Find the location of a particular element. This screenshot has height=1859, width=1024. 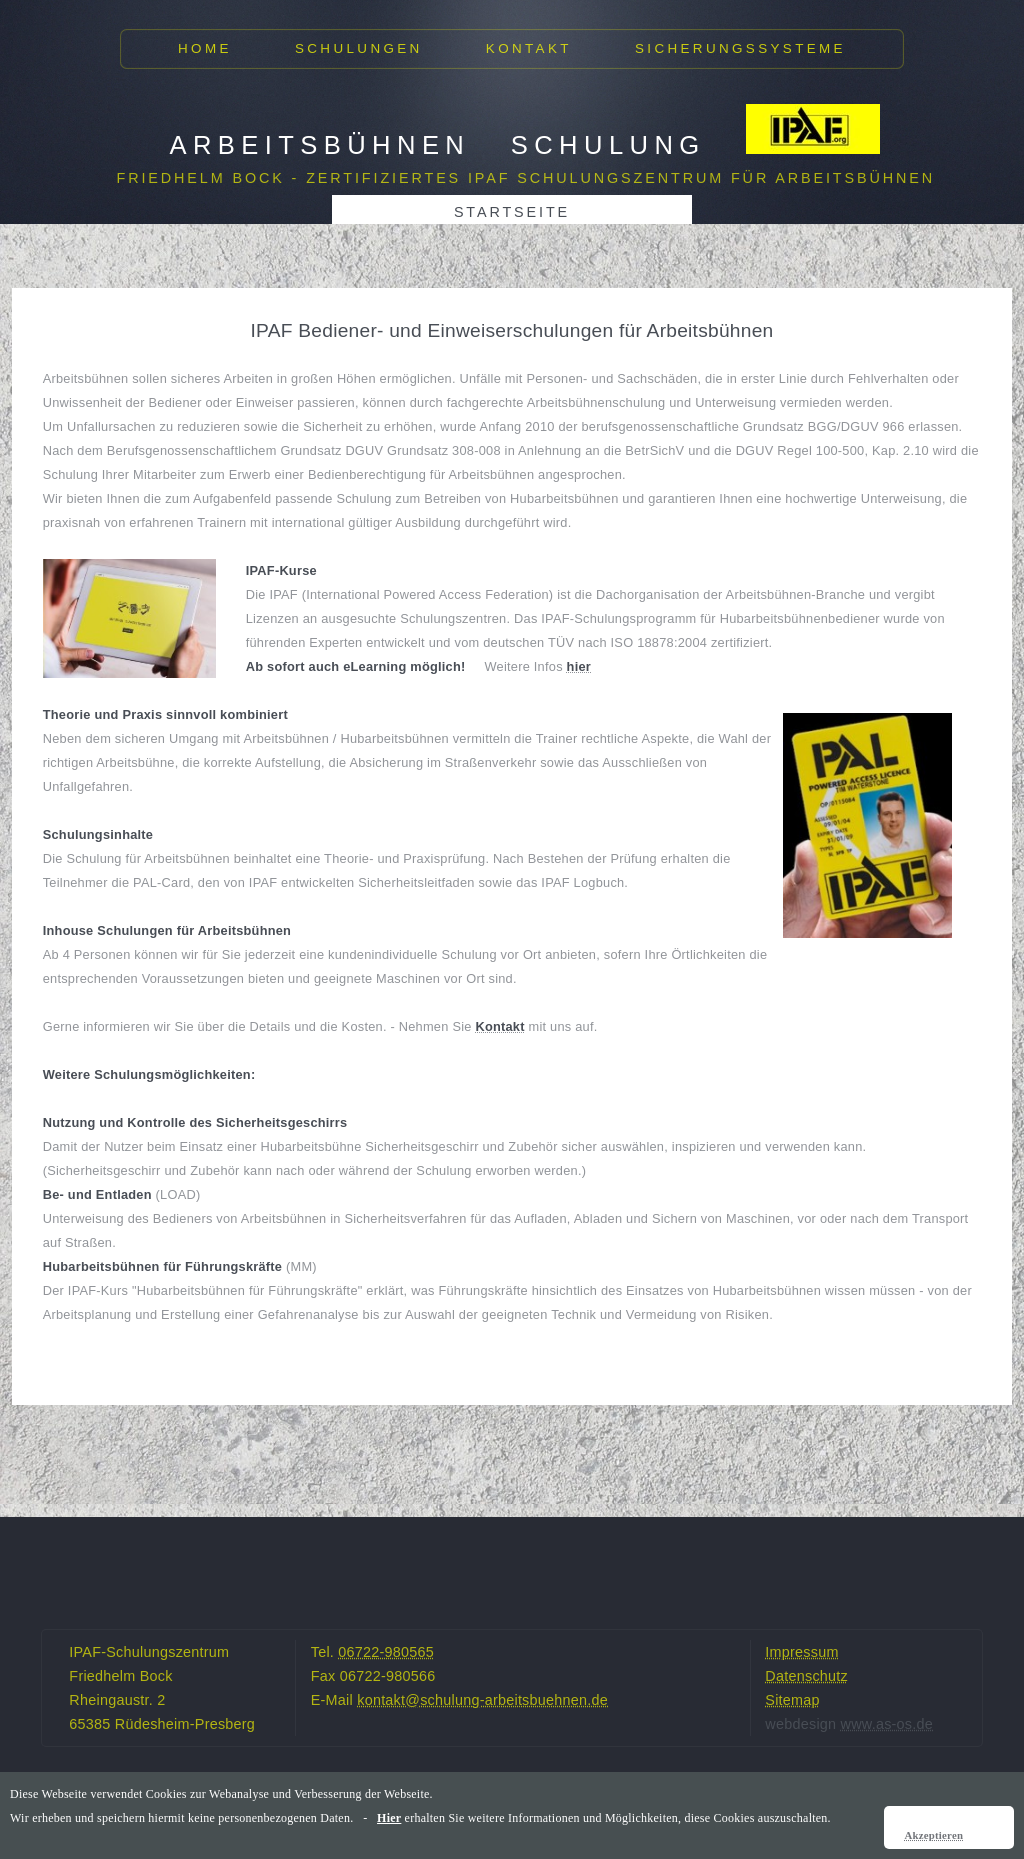

Sicherungssysteme is located at coordinates (740, 48).